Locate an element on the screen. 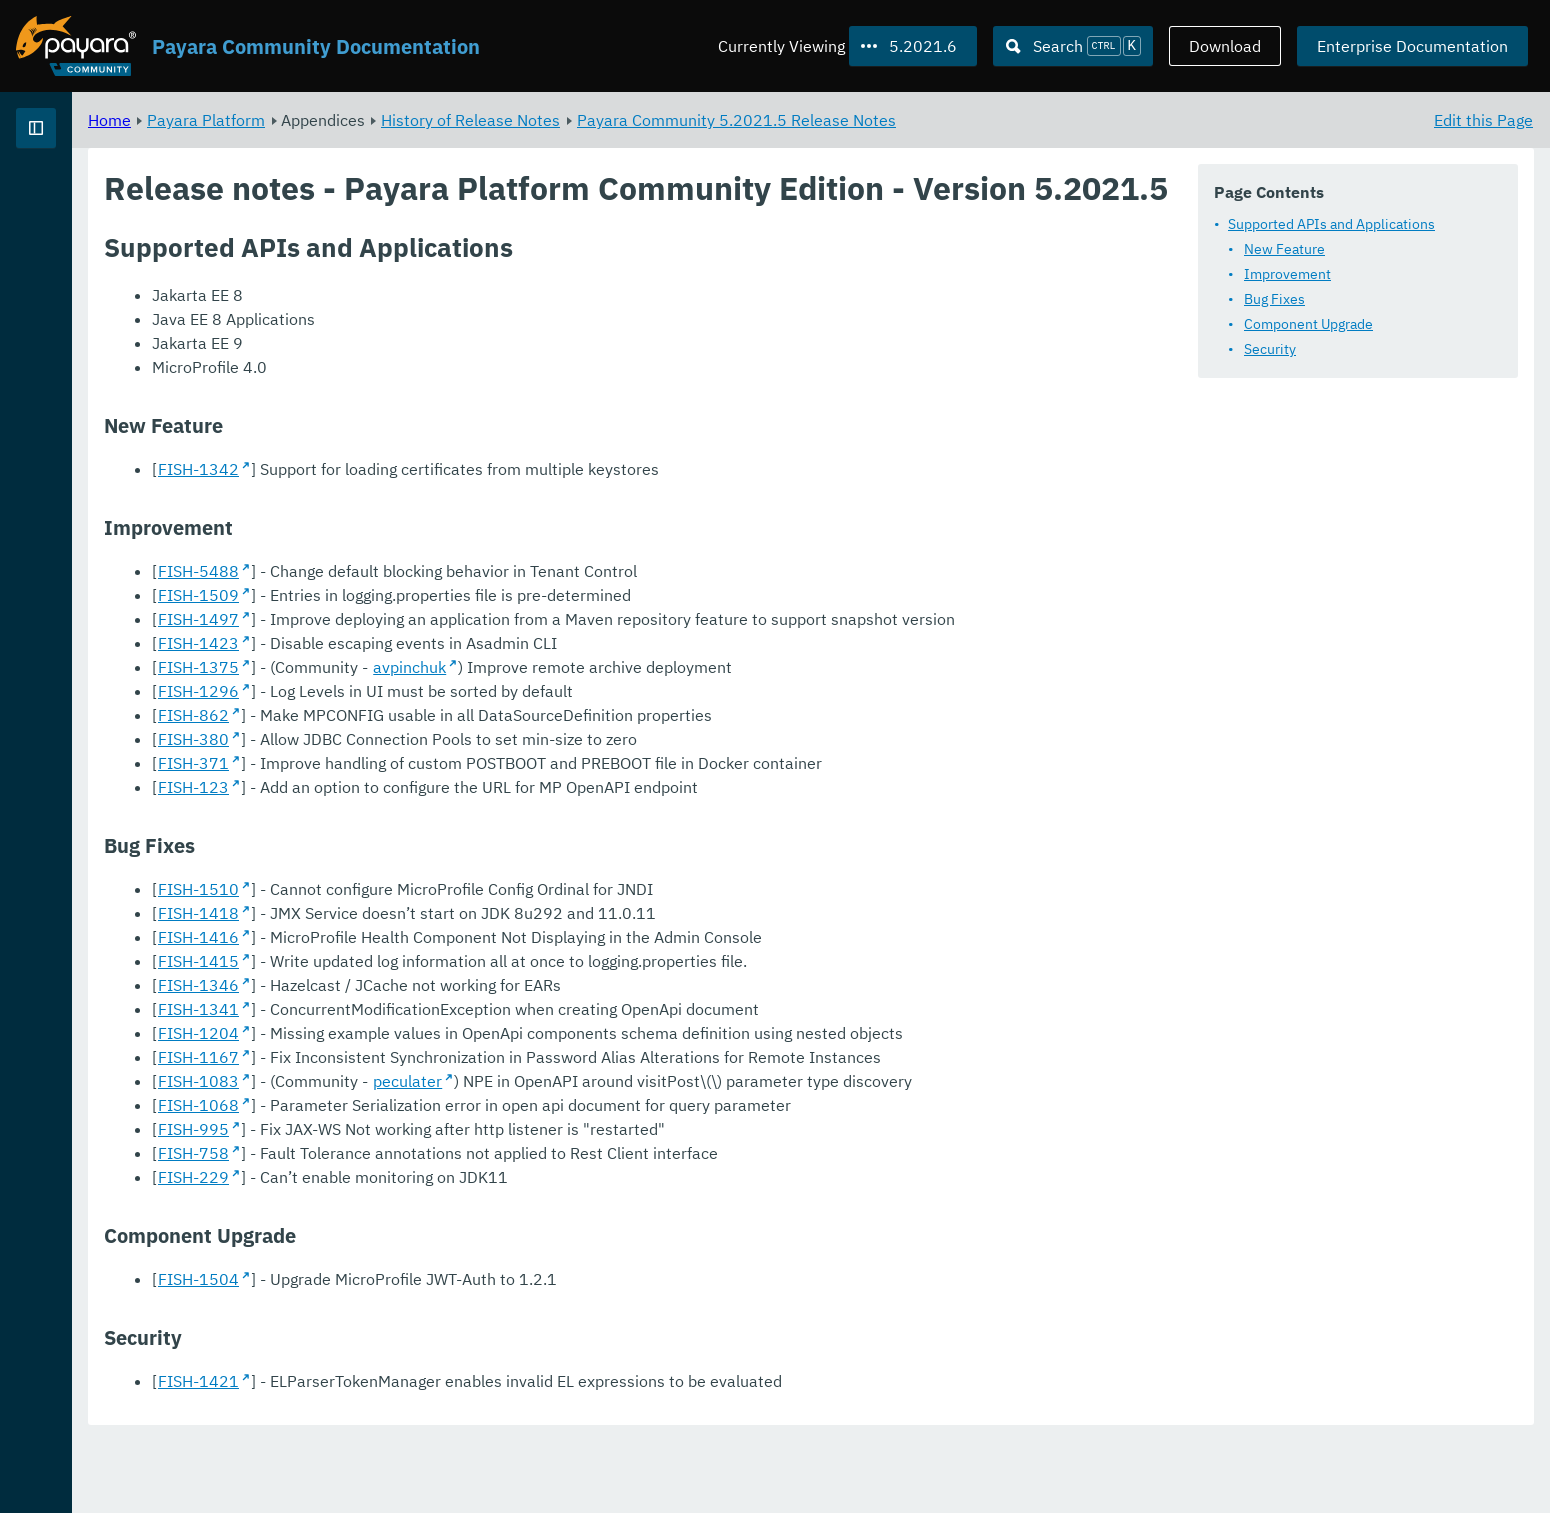 The height and width of the screenshot is (1513, 1550). FISH-862 is located at coordinates (442, 787).